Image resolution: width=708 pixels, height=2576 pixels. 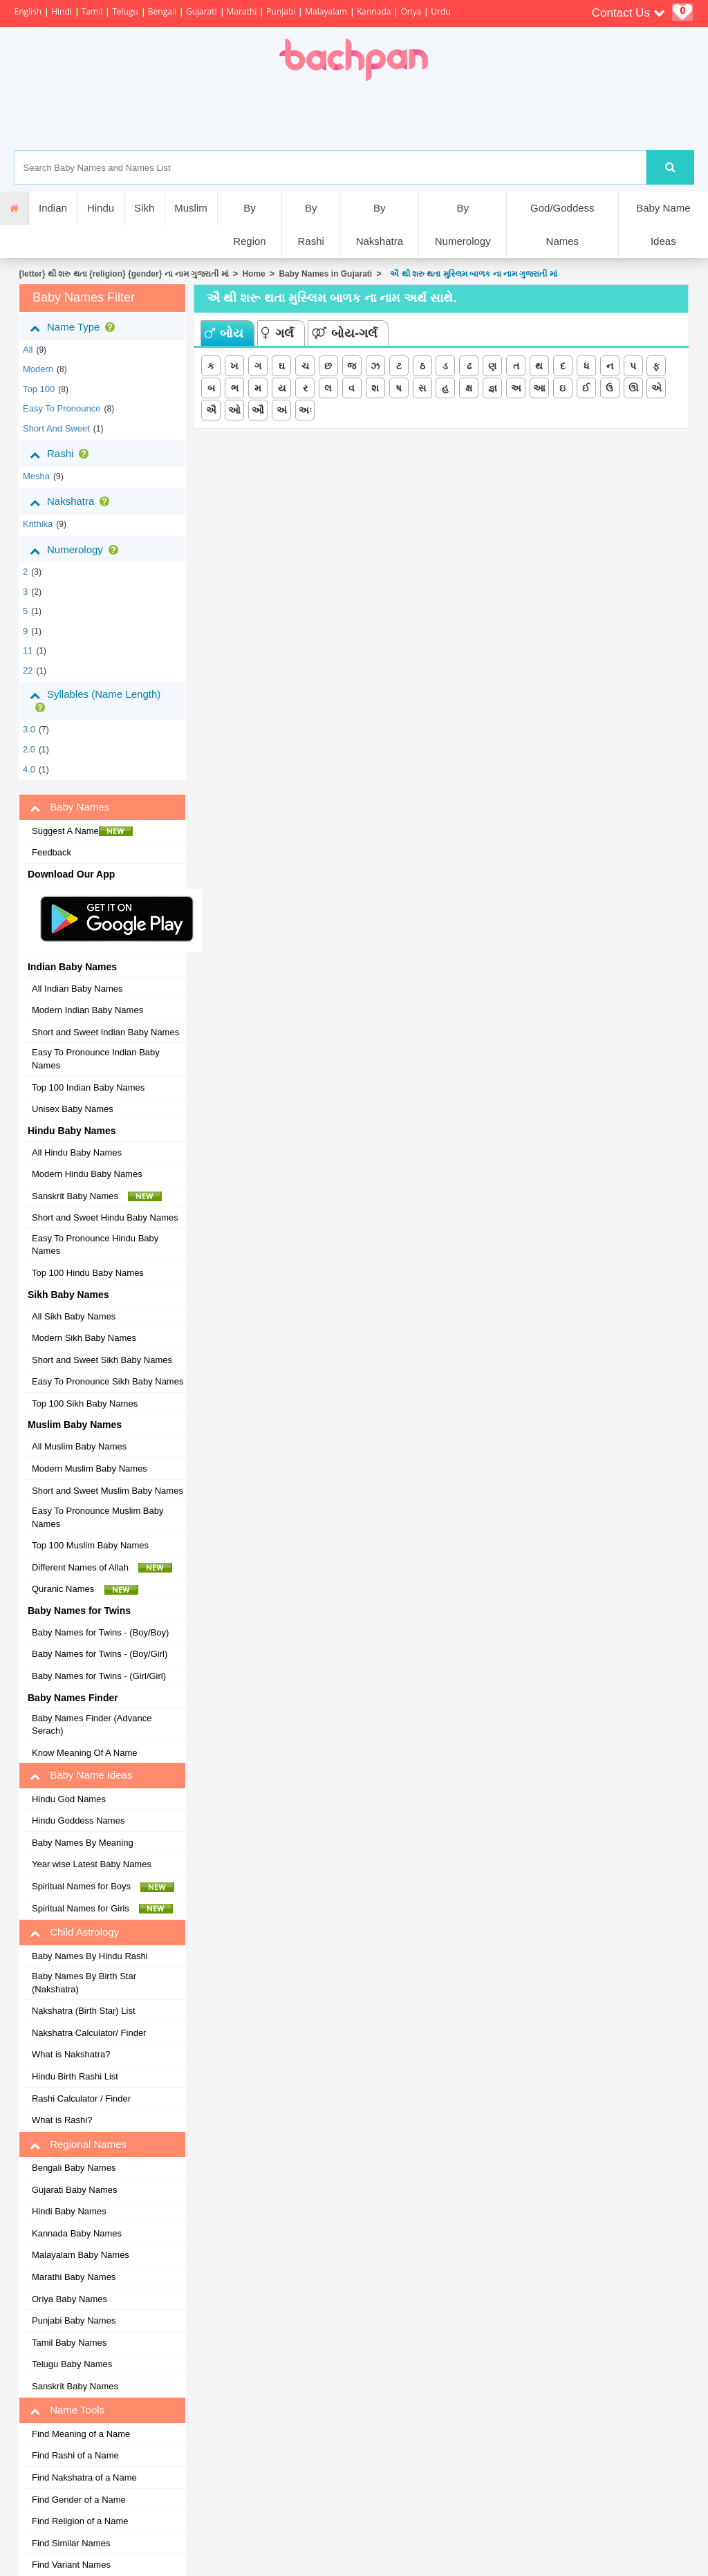 What do you see at coordinates (280, 11) in the screenshot?
I see `Punjabi` at bounding box center [280, 11].